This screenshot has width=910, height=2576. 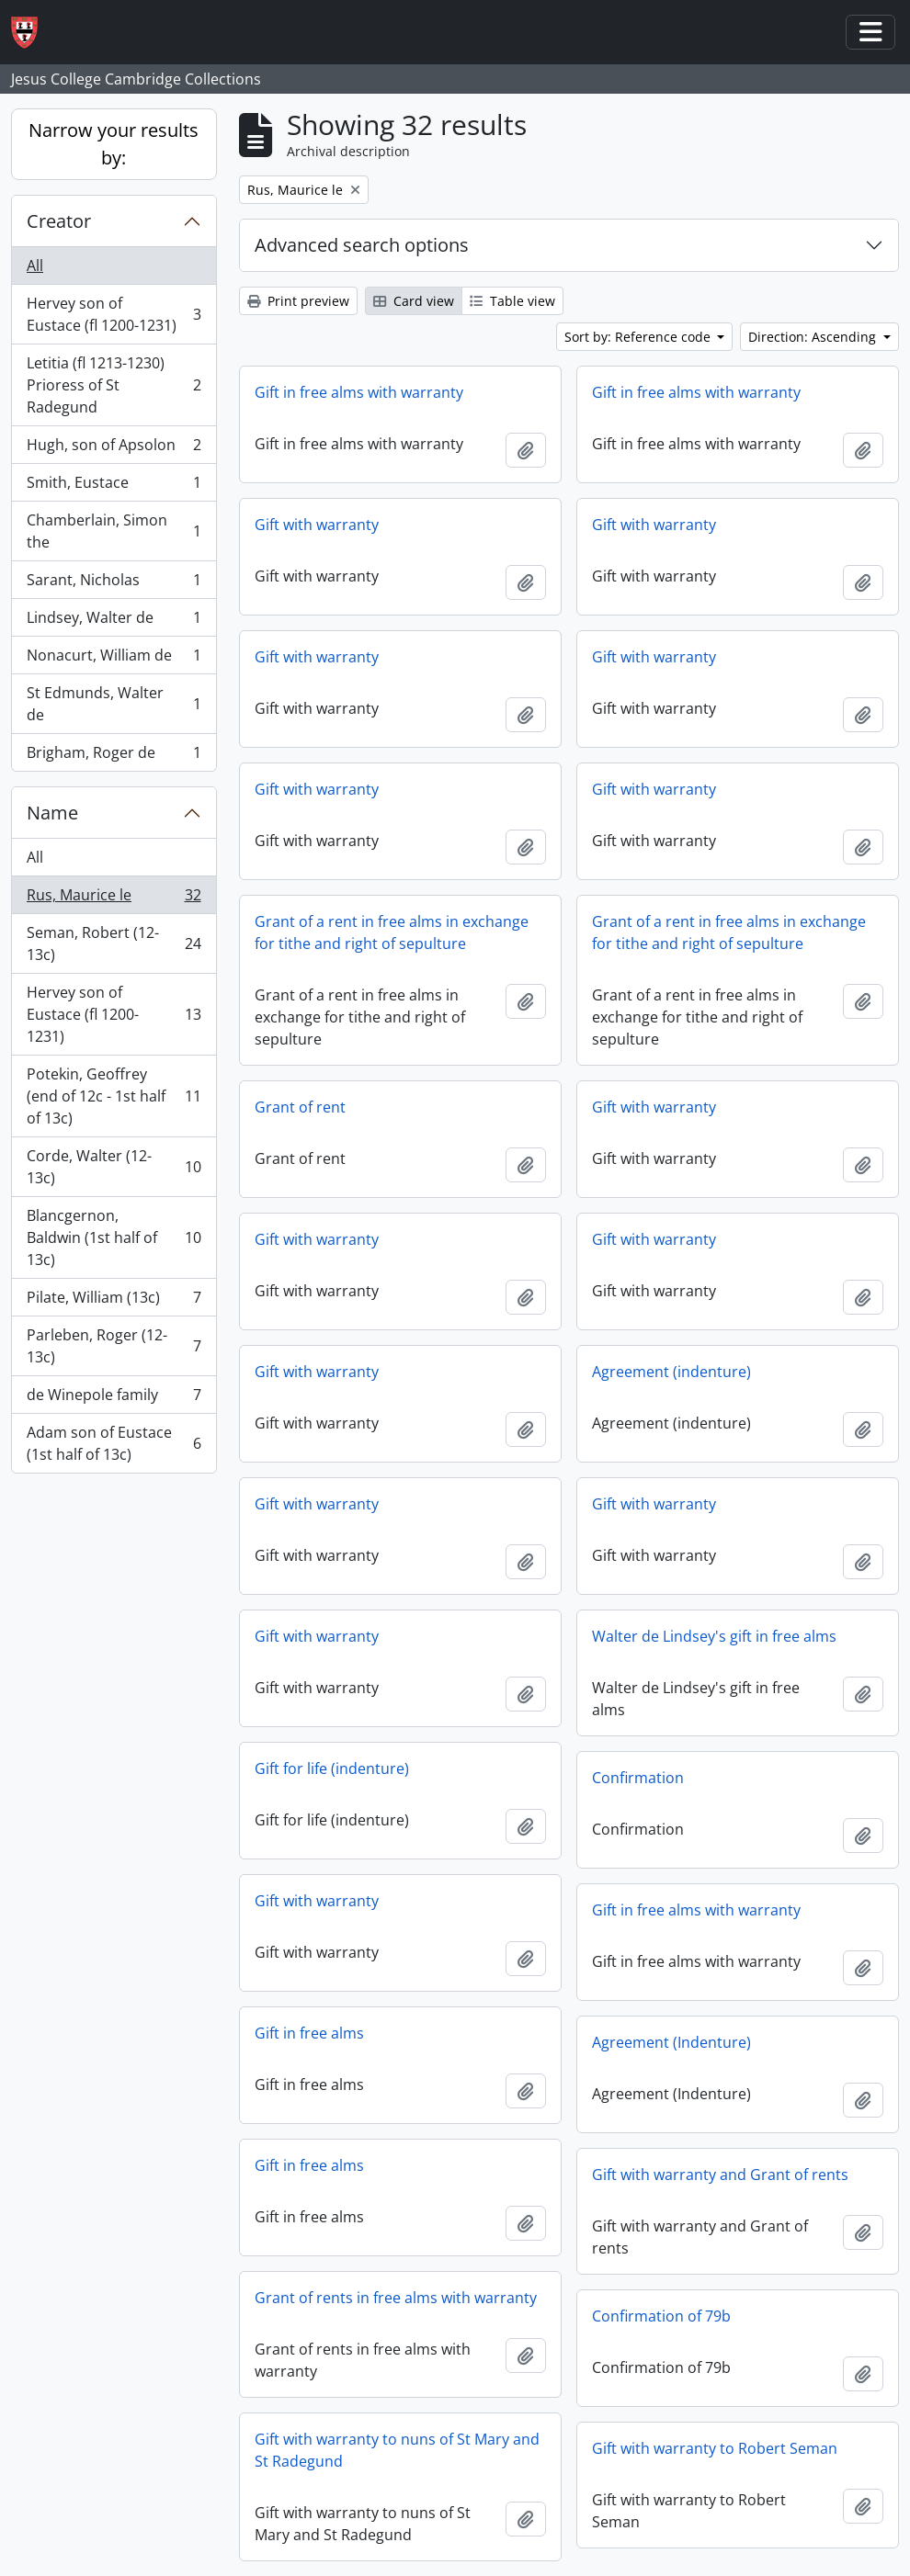 What do you see at coordinates (59, 221) in the screenshot?
I see `Creator` at bounding box center [59, 221].